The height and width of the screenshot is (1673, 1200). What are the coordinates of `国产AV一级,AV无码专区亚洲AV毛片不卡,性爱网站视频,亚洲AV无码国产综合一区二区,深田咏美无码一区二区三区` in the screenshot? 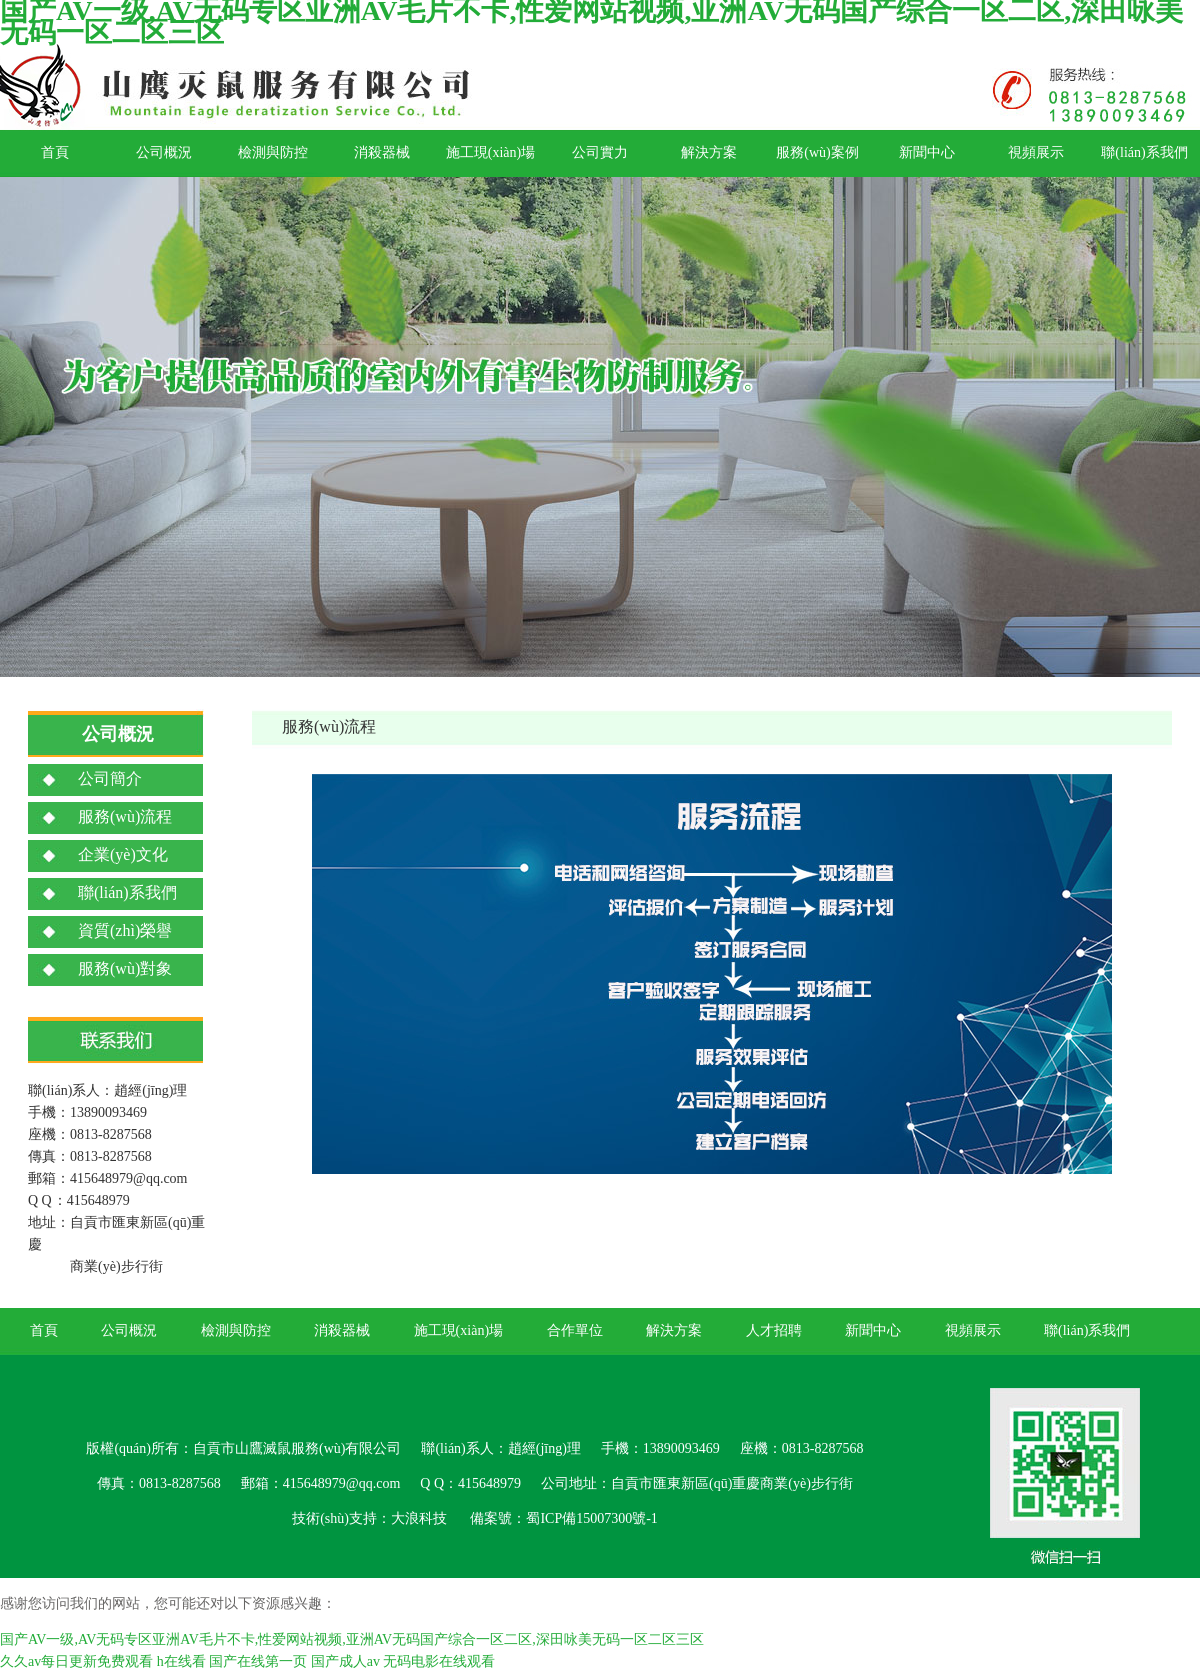 It's located at (352, 1639).